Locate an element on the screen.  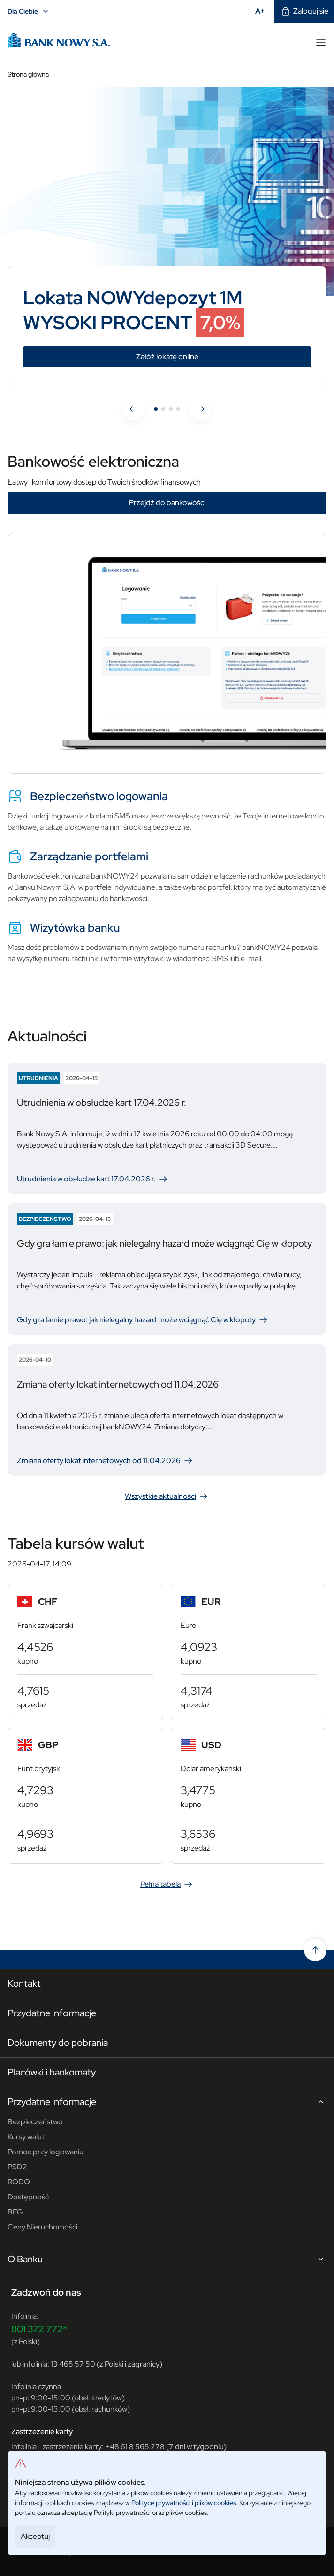
Załóż lokatę online is located at coordinates (216, 357).